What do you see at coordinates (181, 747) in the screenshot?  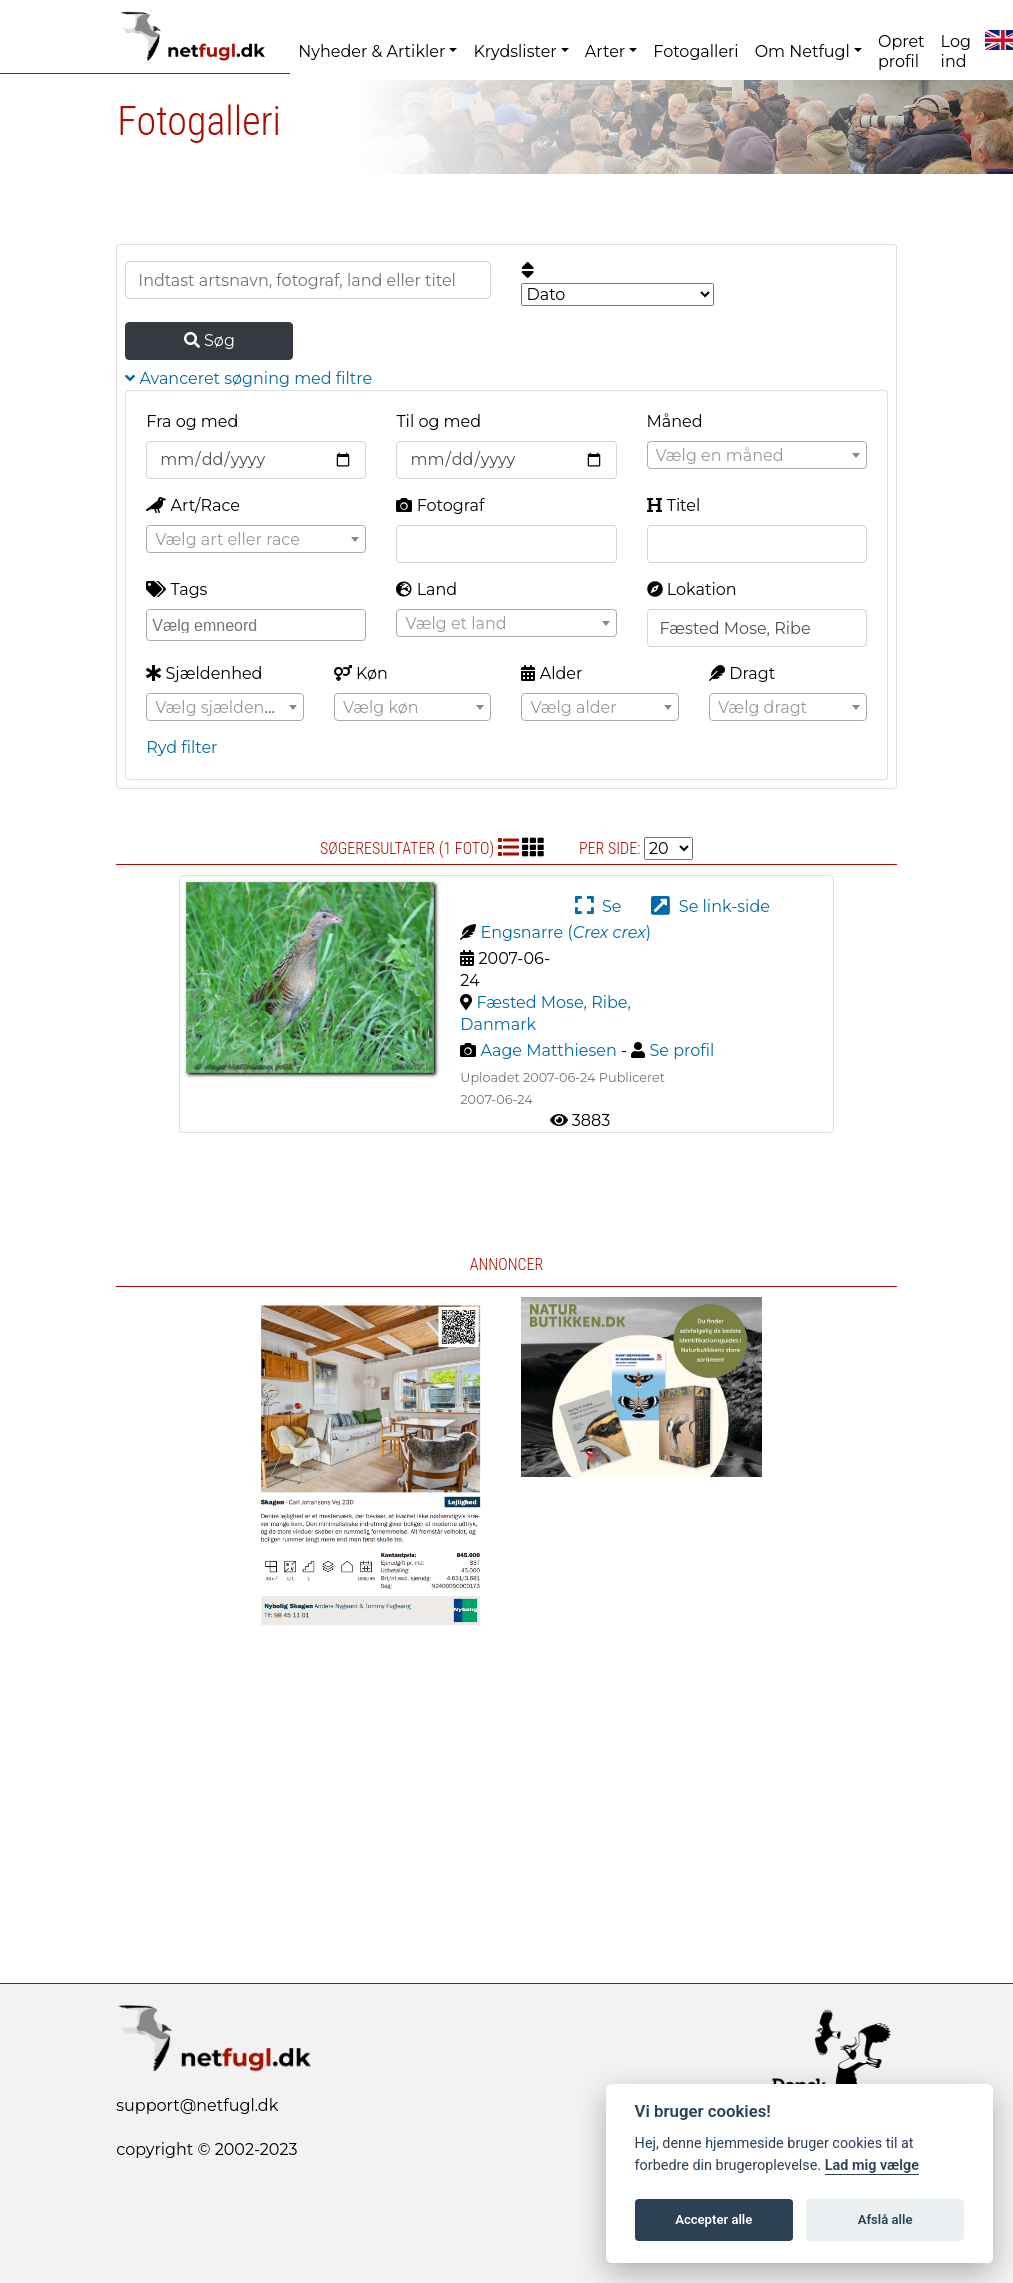 I see `Ryd filter` at bounding box center [181, 747].